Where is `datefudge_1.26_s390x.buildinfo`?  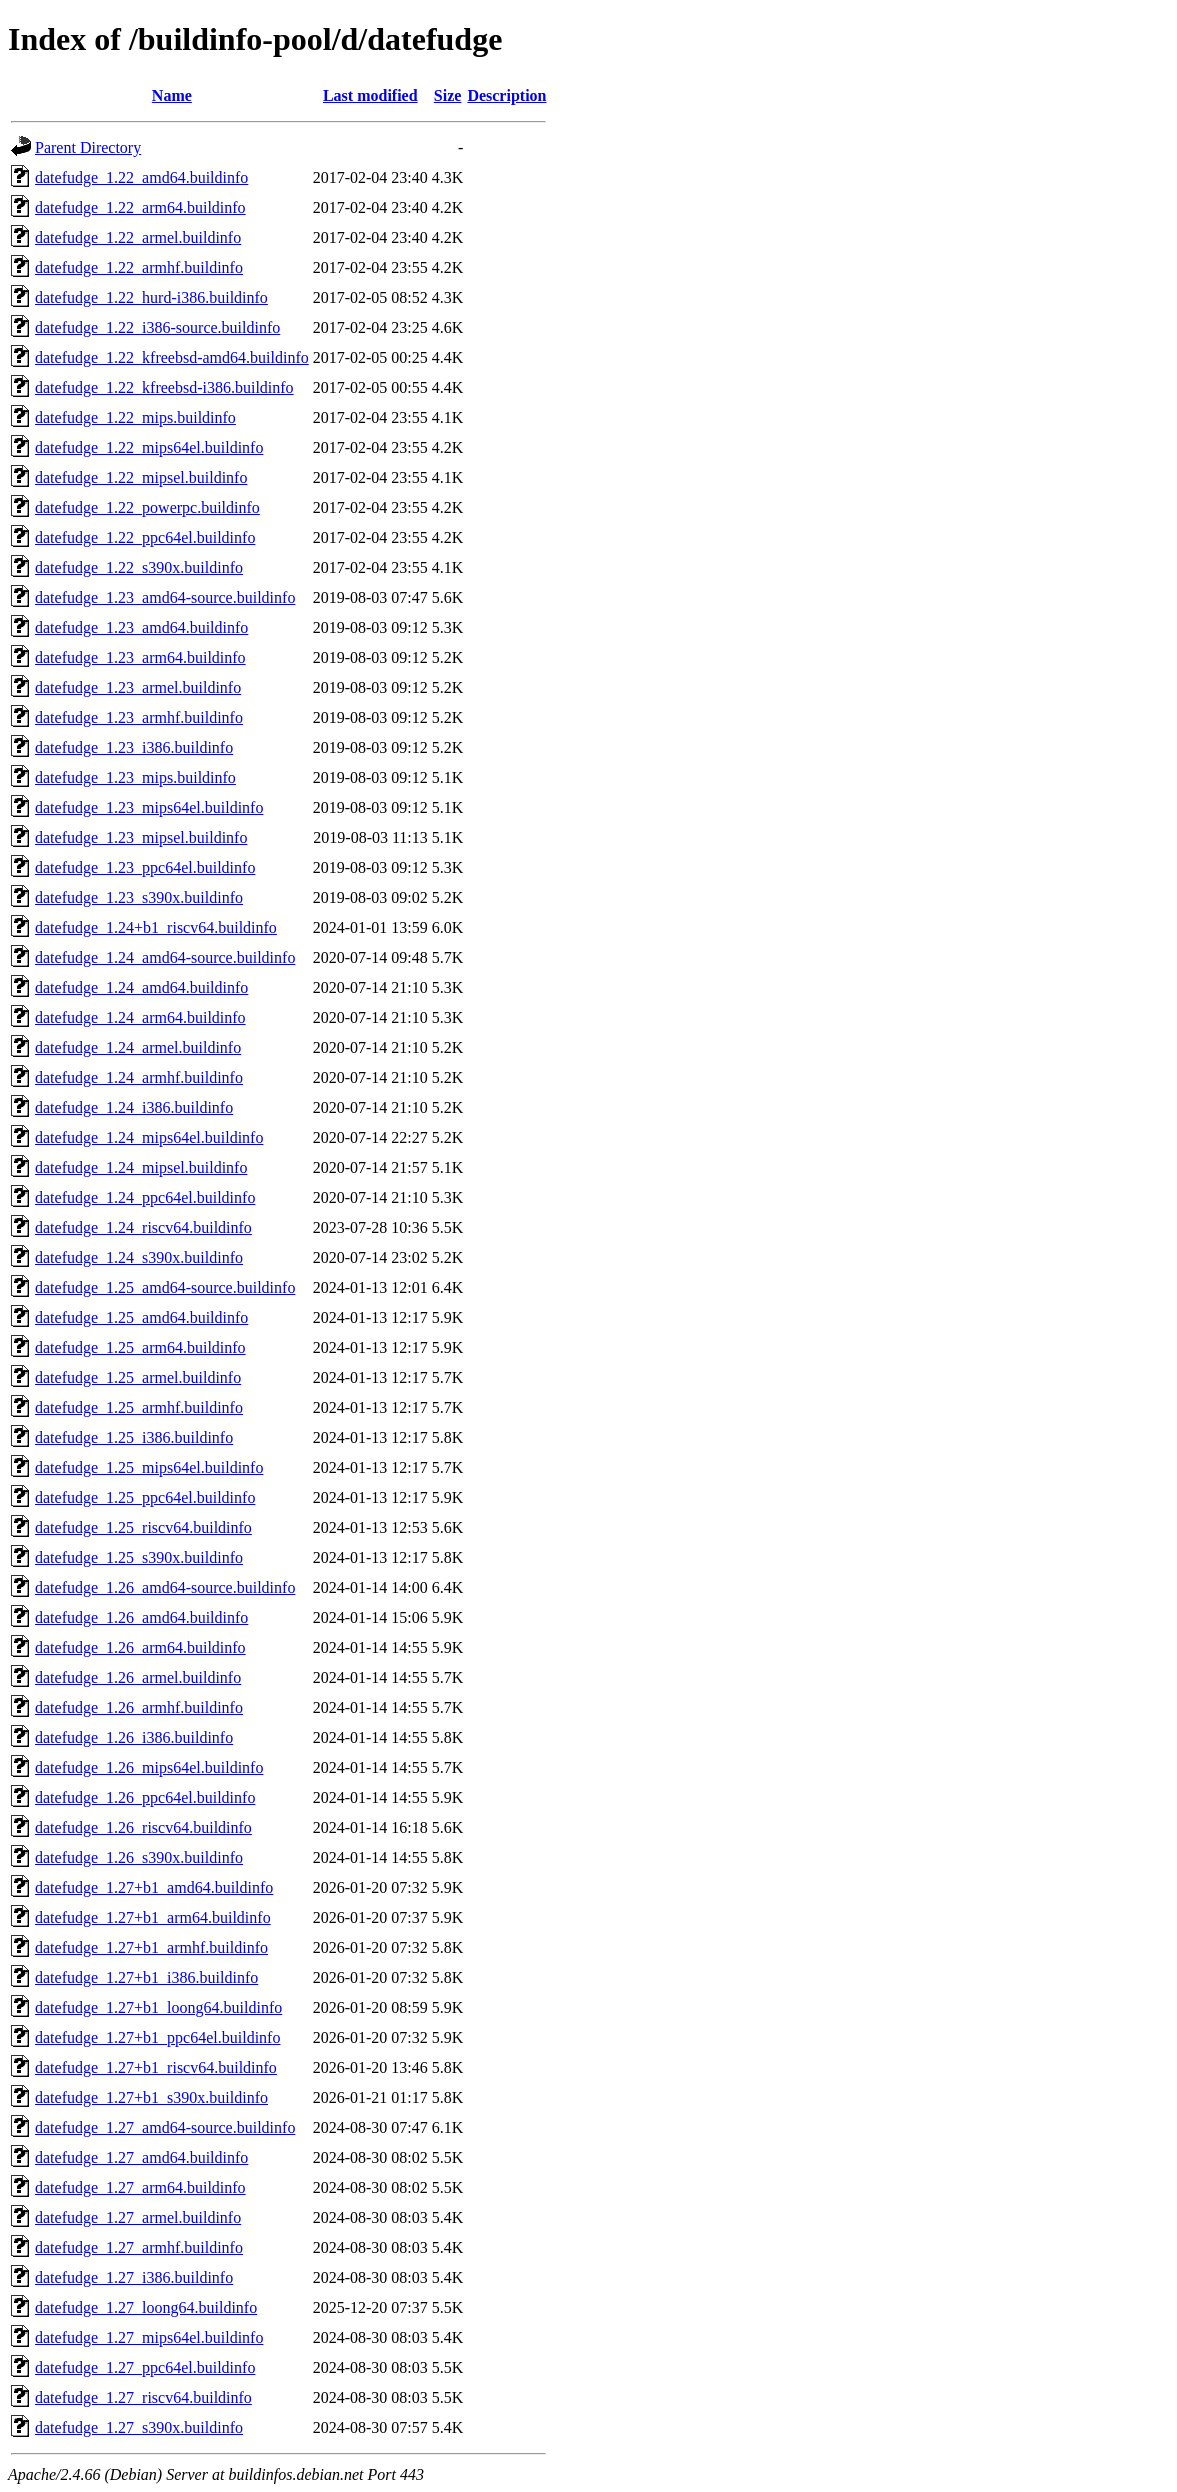
datefudge_1.26_s390x.buildinfo is located at coordinates (139, 1857).